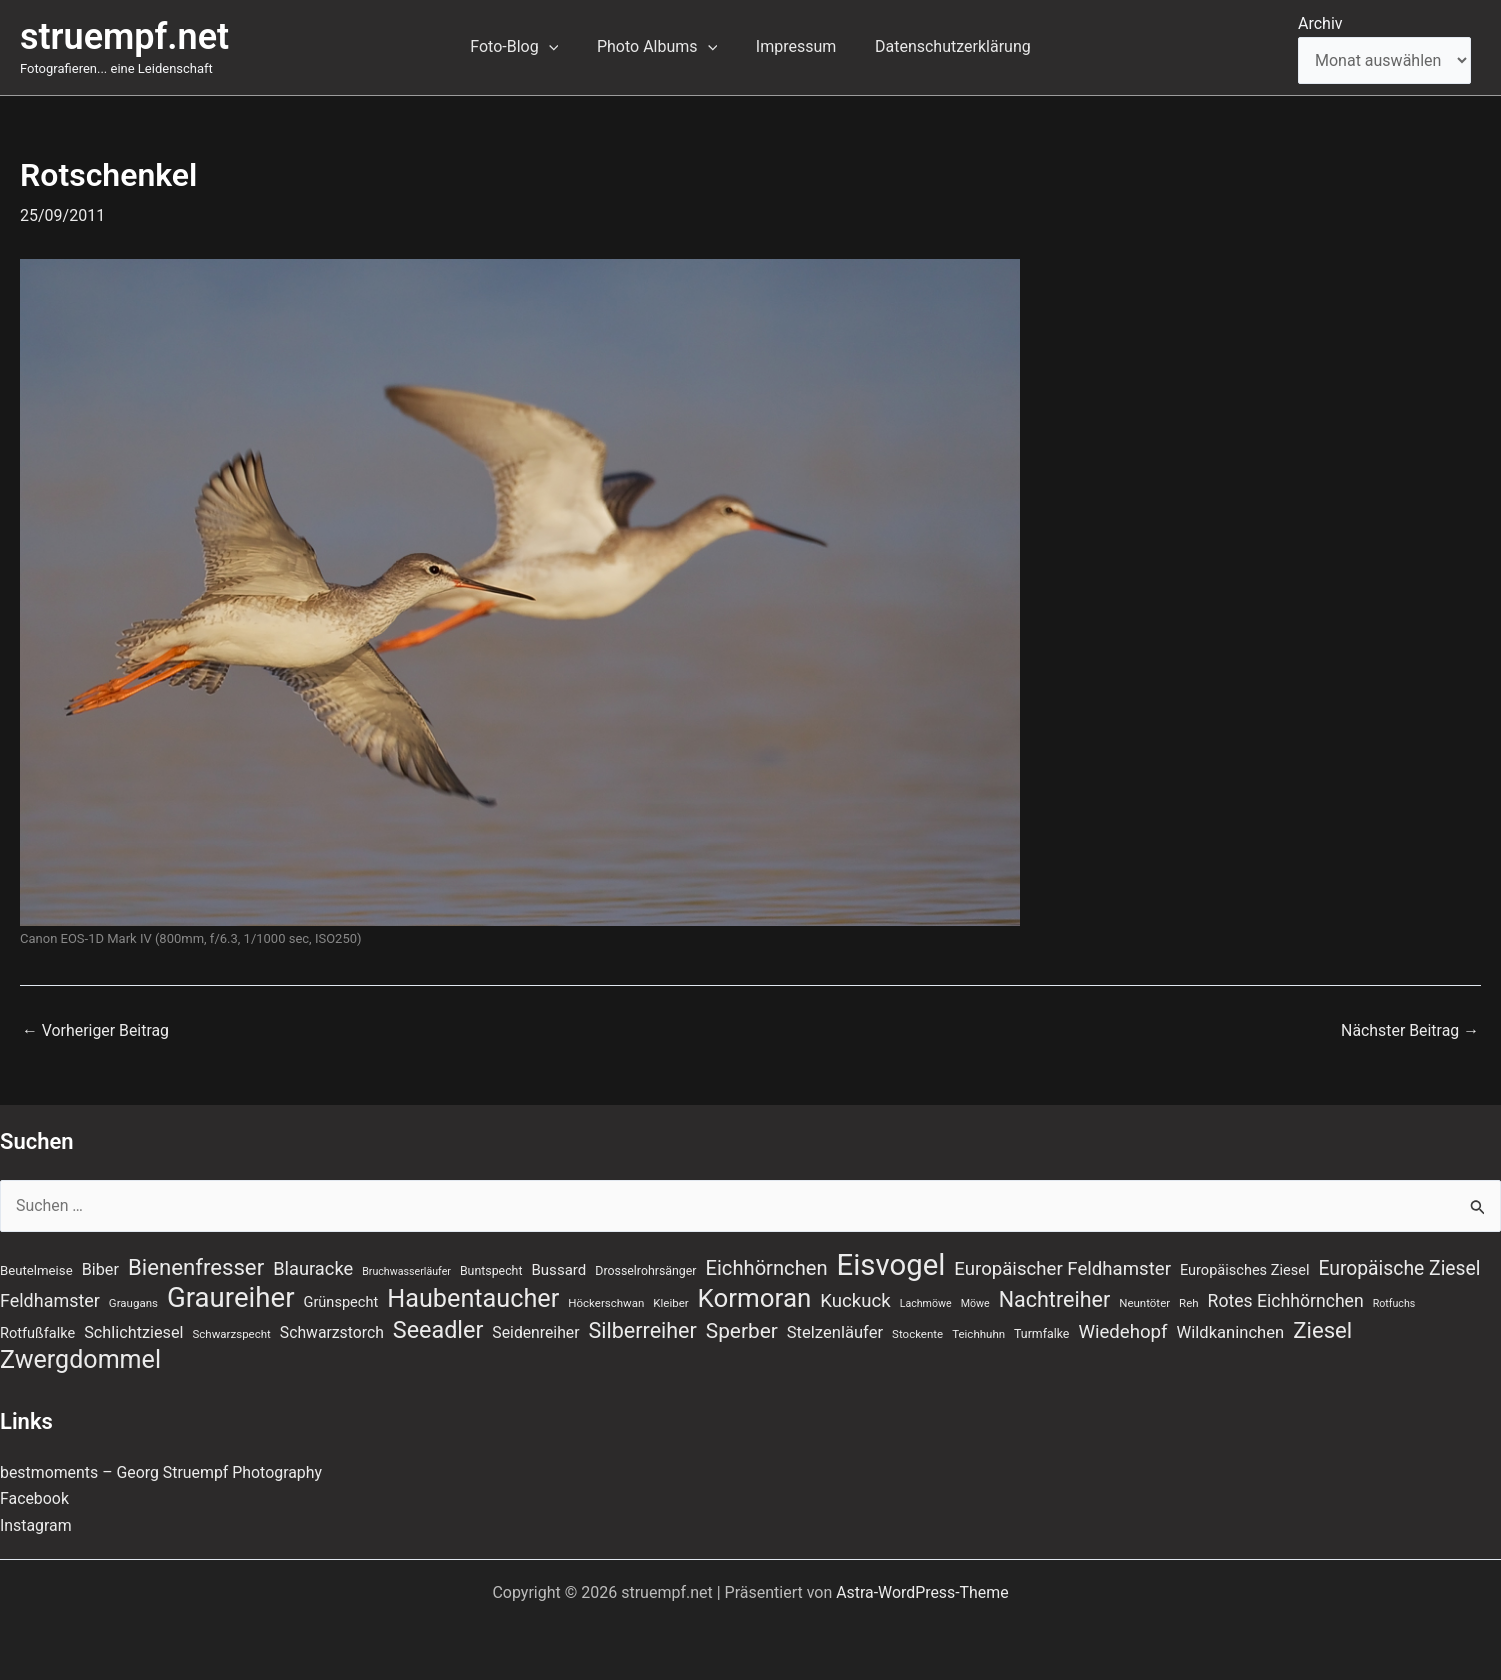  I want to click on Nächster Beitrag, so click(1409, 1031).